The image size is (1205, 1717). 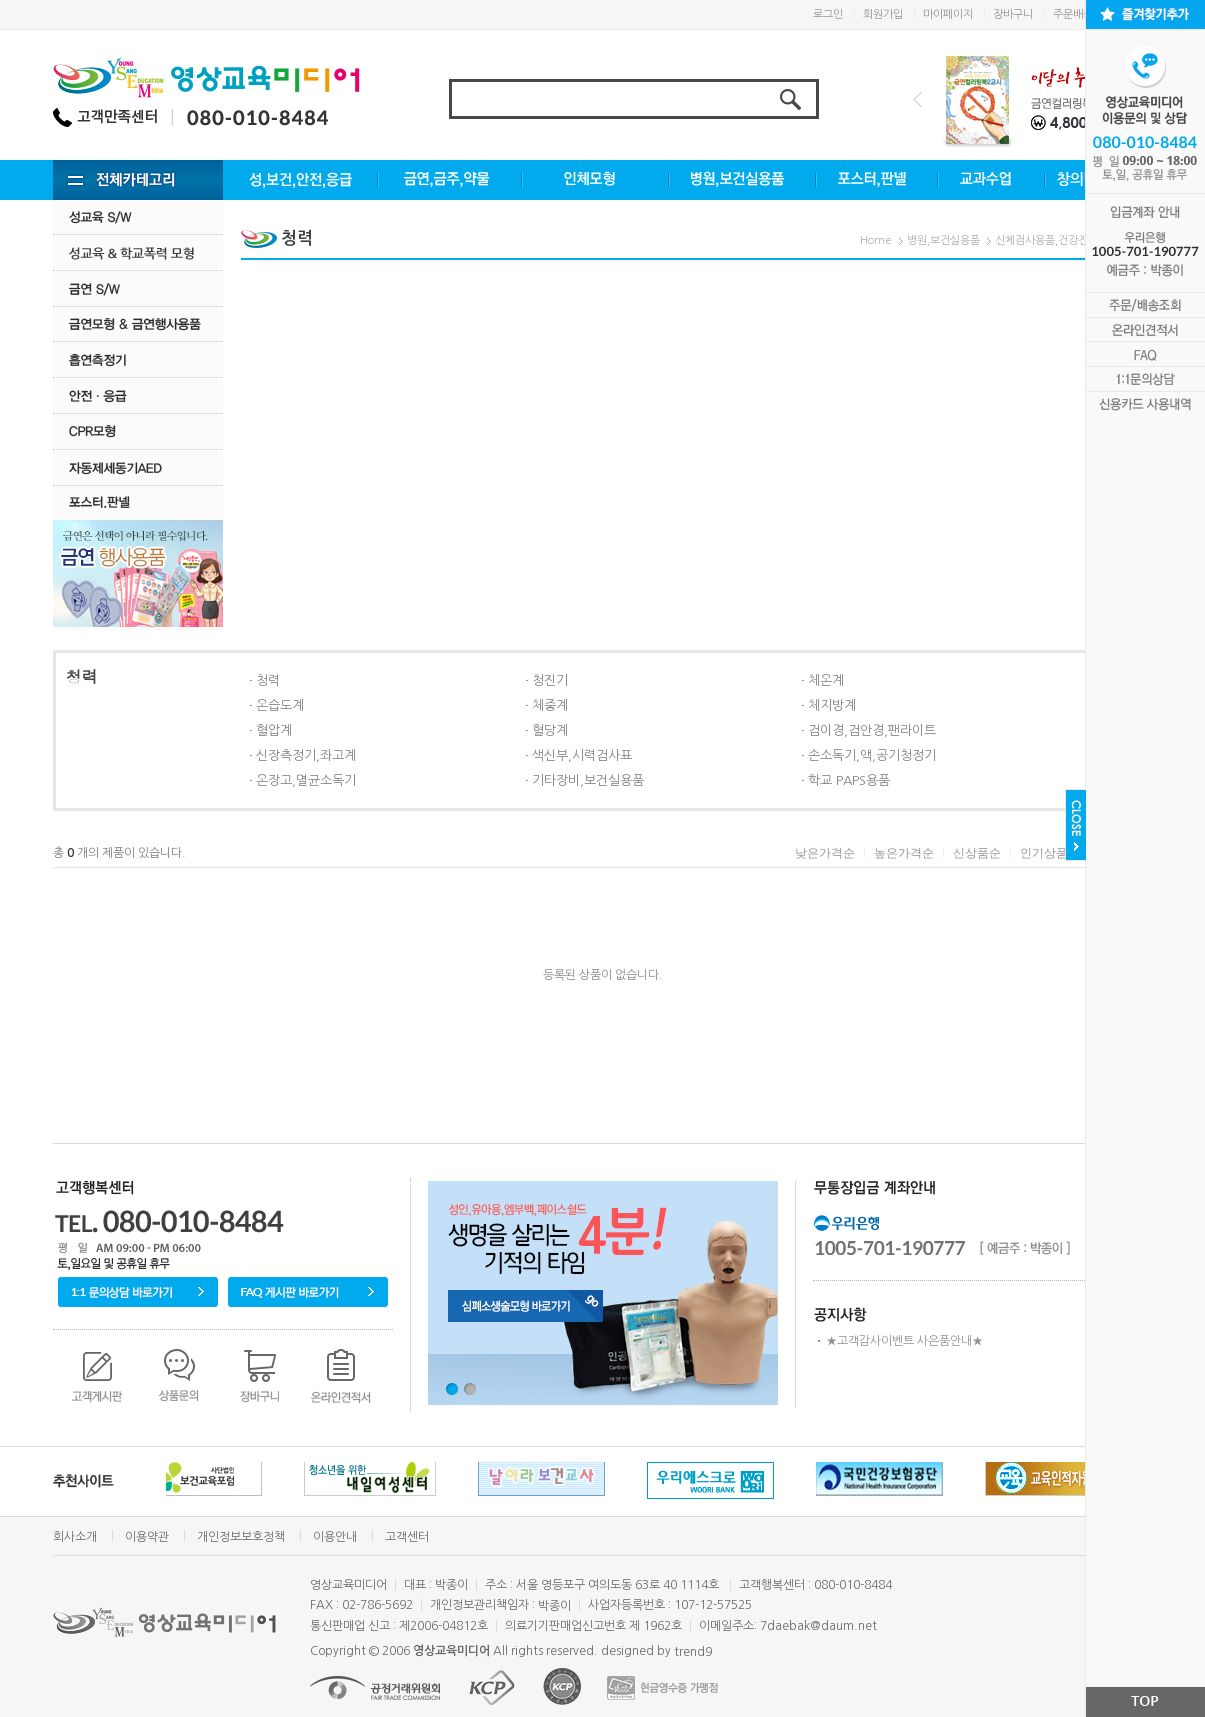 What do you see at coordinates (407, 1537) in the screenshot?
I see `고객센터` at bounding box center [407, 1537].